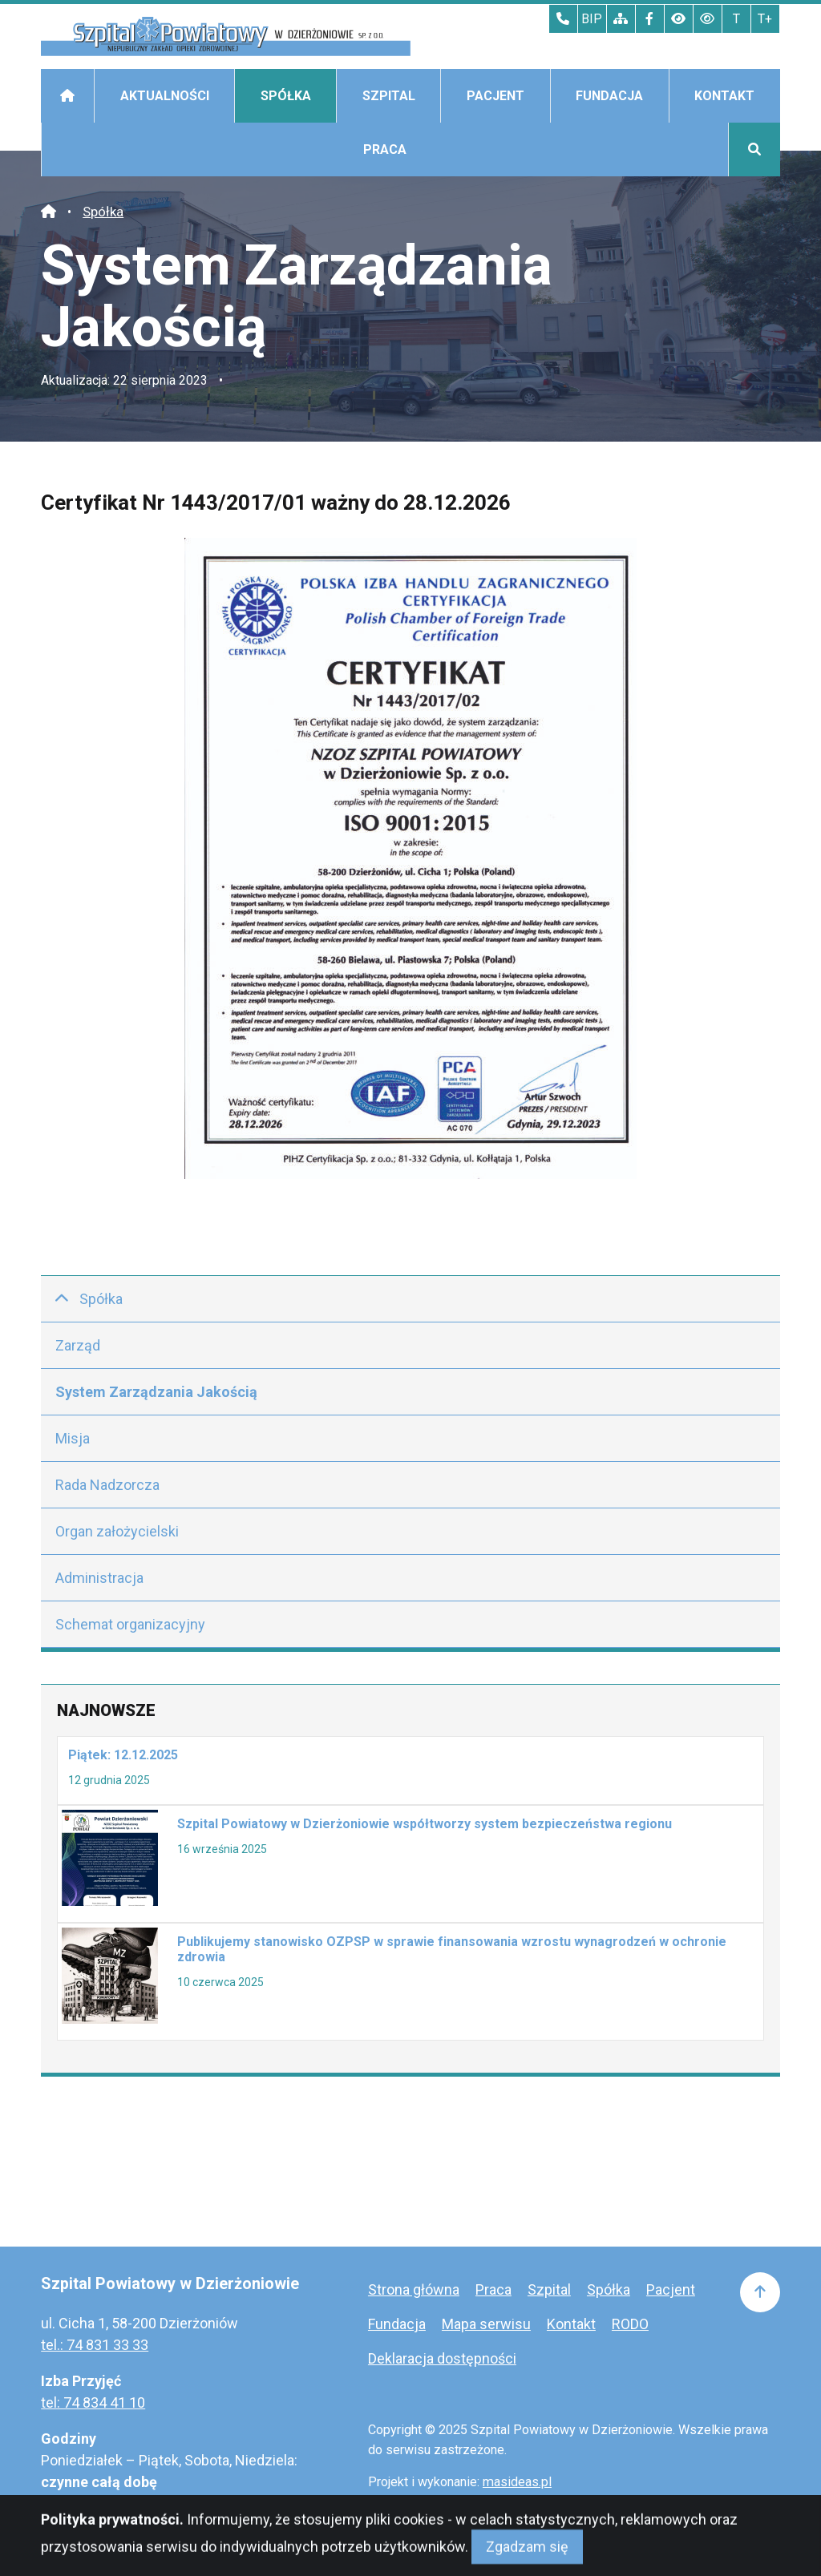  Describe the element at coordinates (630, 2324) in the screenshot. I see `RODO` at that location.